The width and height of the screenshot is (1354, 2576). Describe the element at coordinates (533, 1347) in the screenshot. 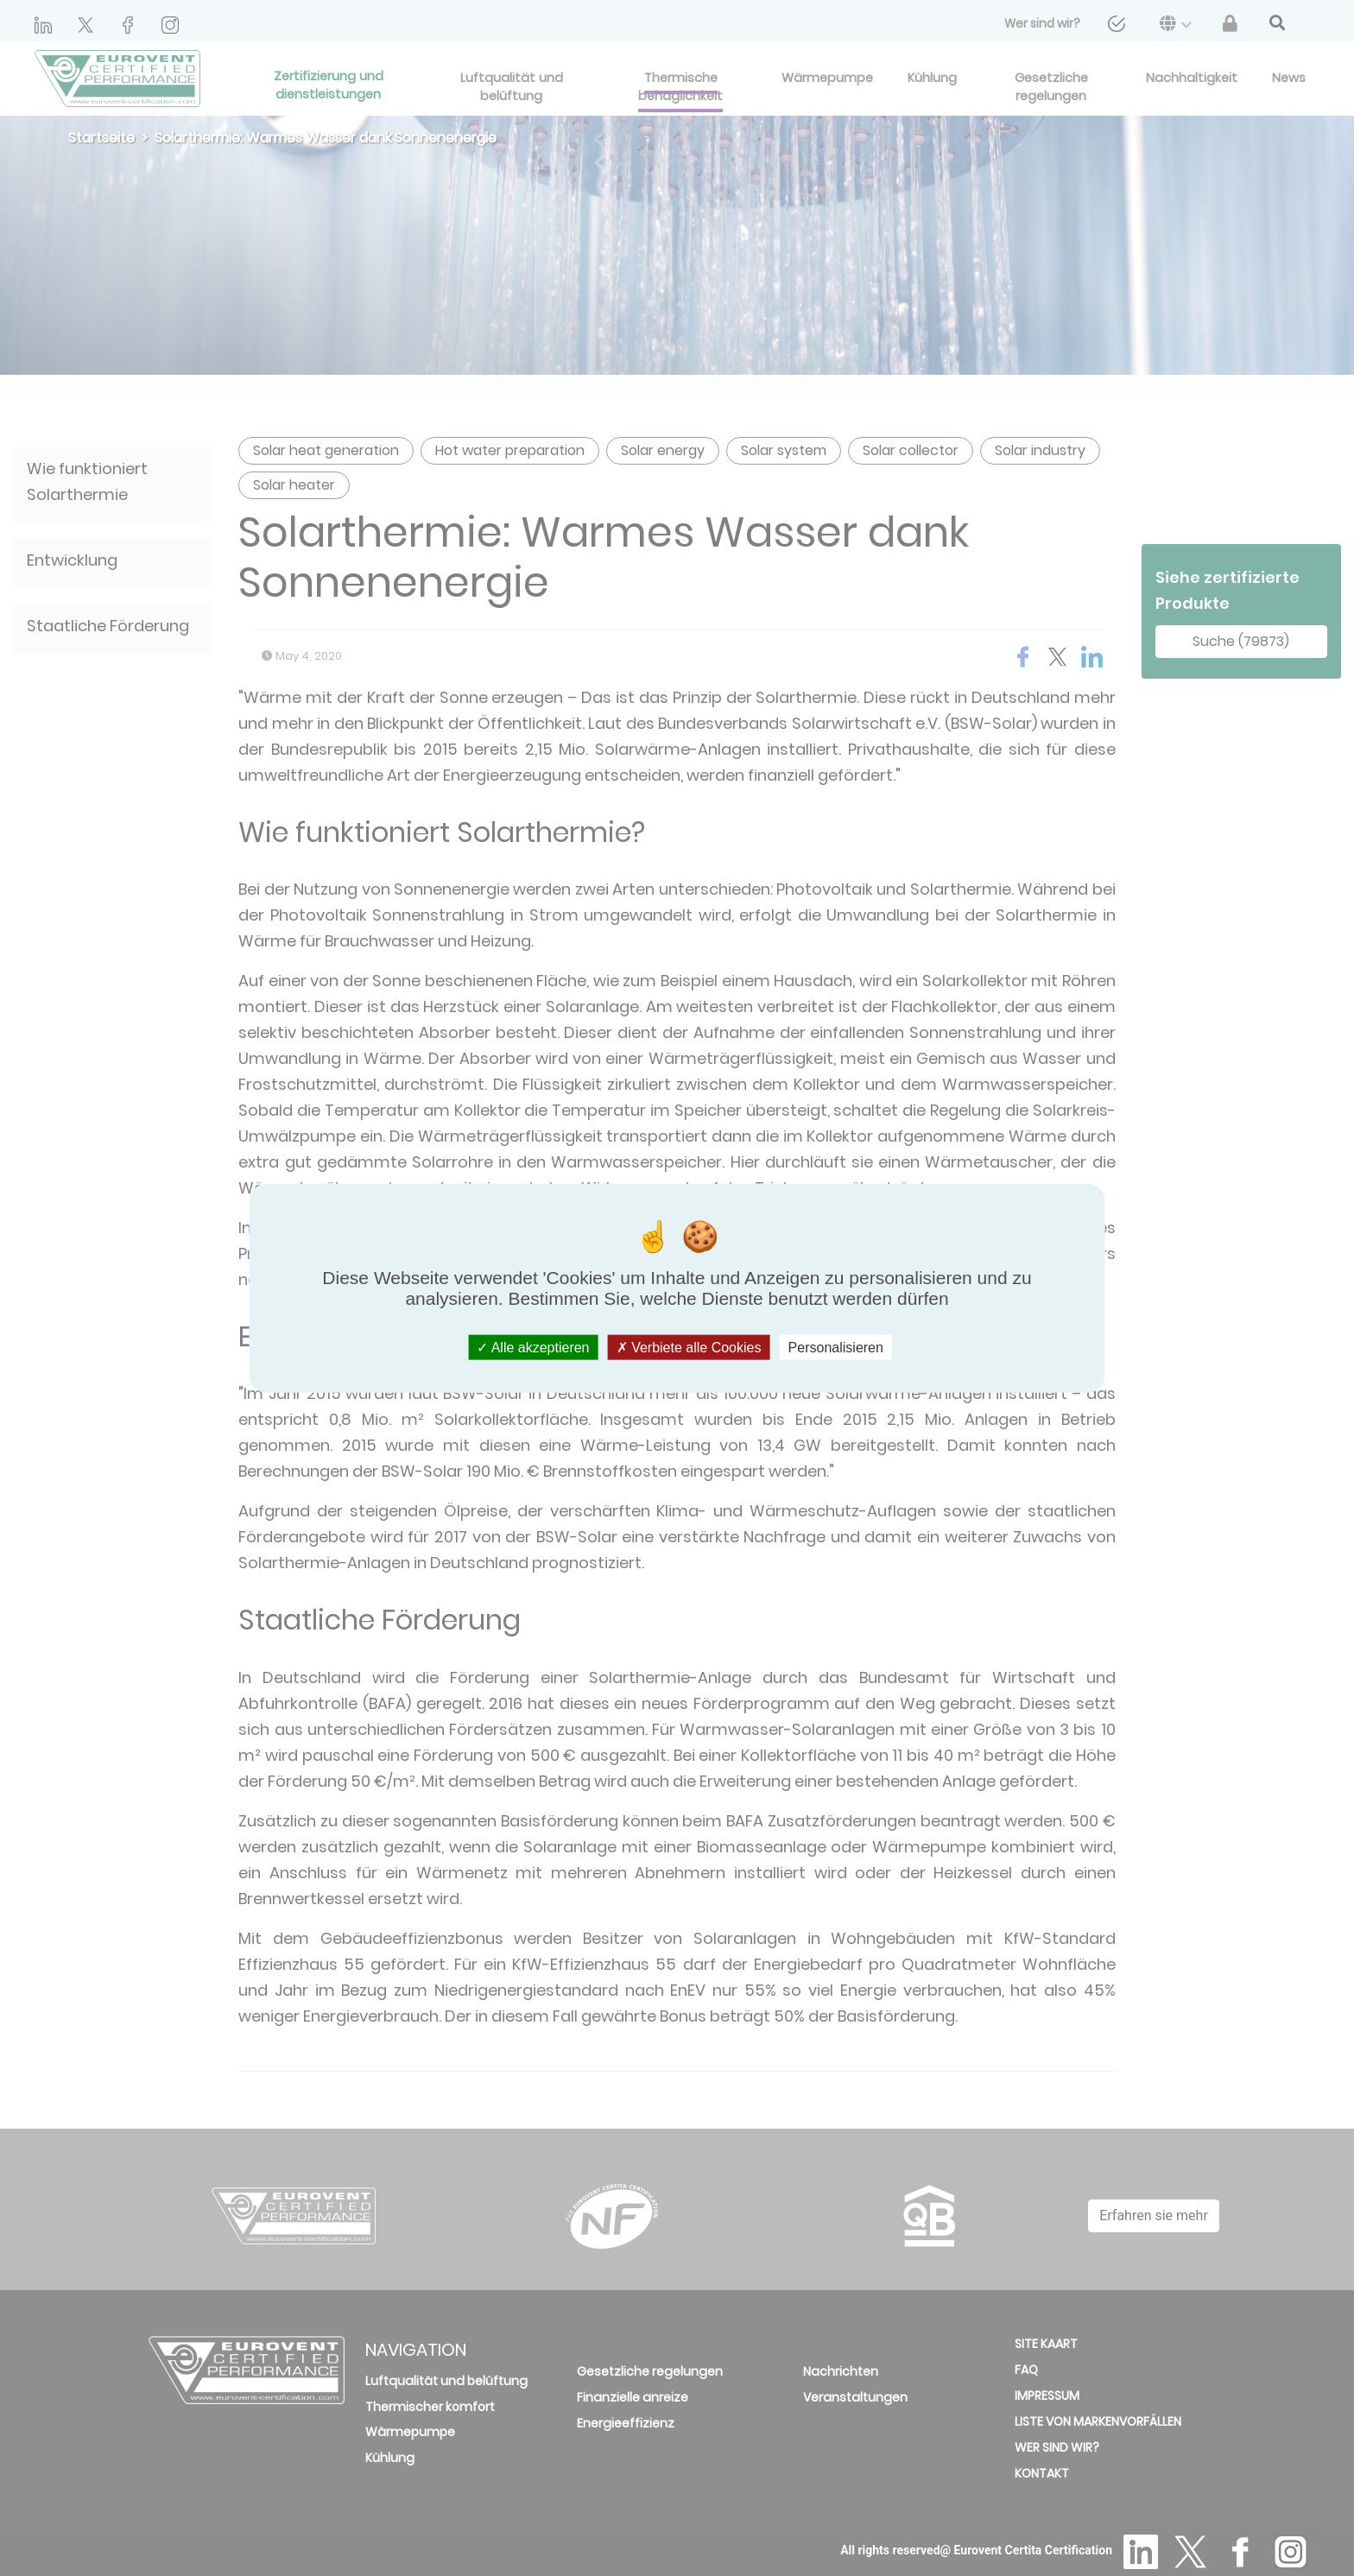

I see `Alle akzeptieren` at that location.